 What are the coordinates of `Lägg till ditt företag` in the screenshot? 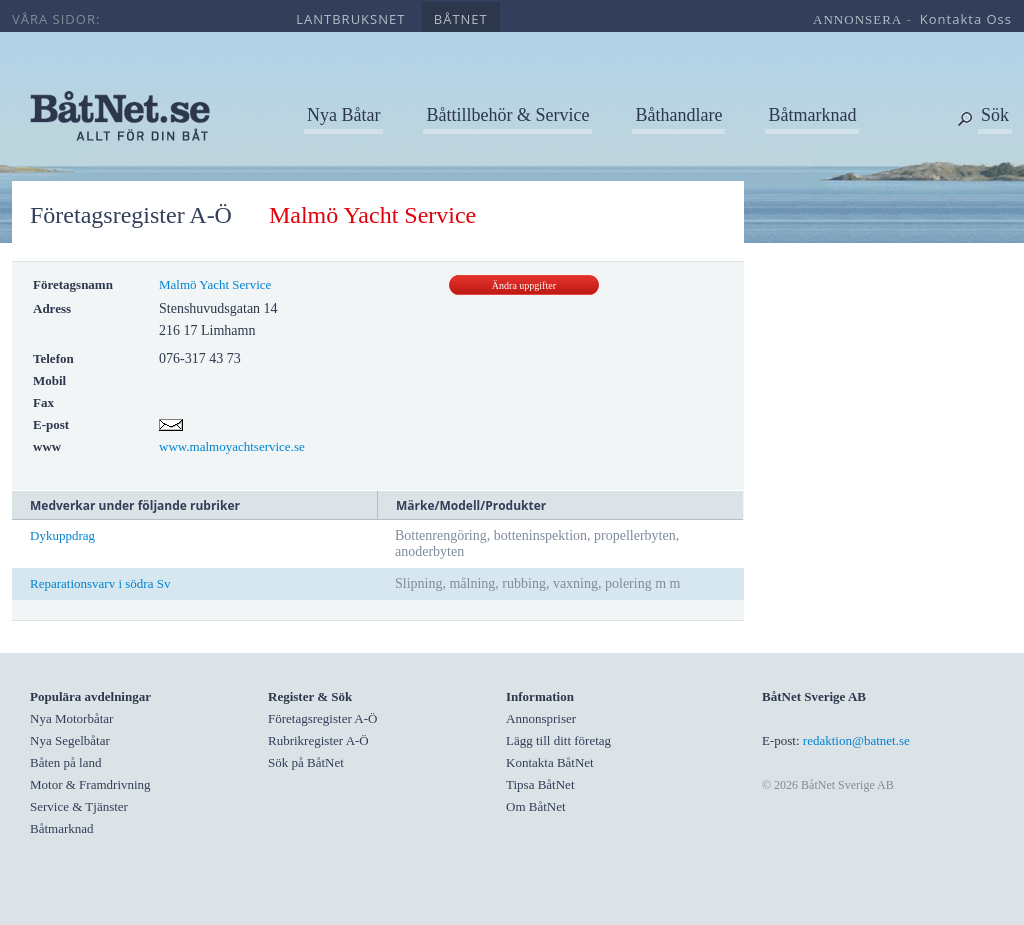 It's located at (558, 740).